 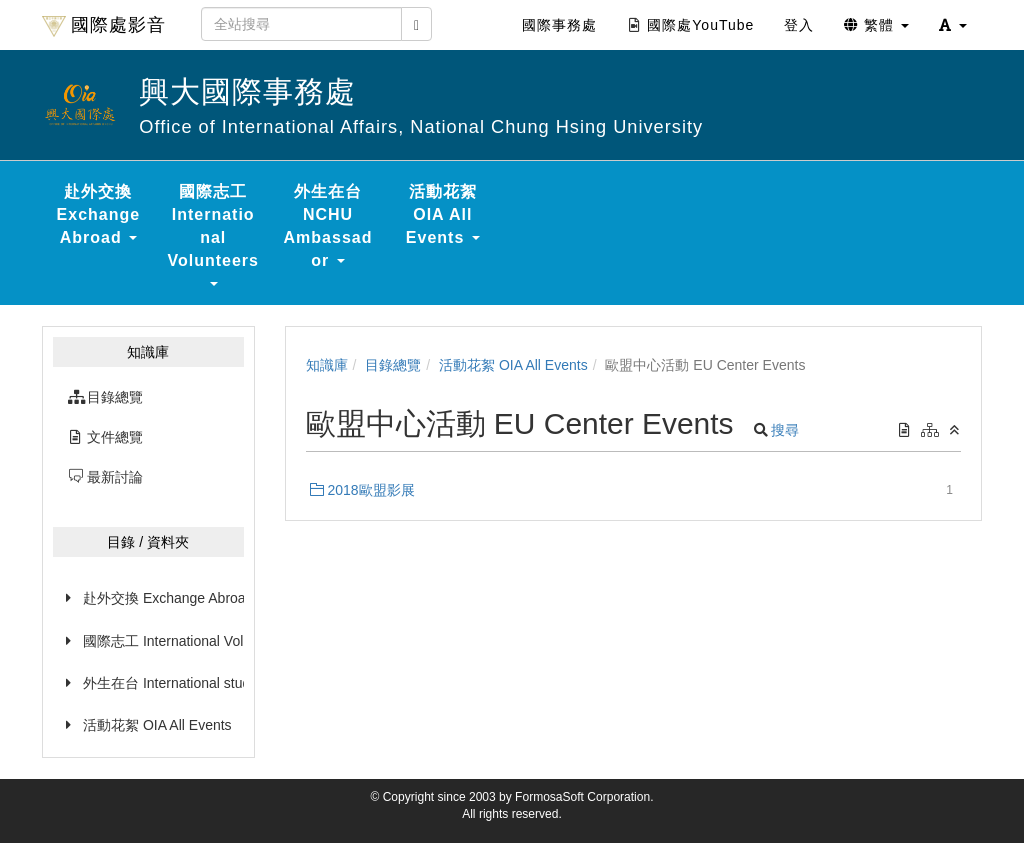 I want to click on 活動花絮 OIA All Events [button], so click(x=443, y=214).